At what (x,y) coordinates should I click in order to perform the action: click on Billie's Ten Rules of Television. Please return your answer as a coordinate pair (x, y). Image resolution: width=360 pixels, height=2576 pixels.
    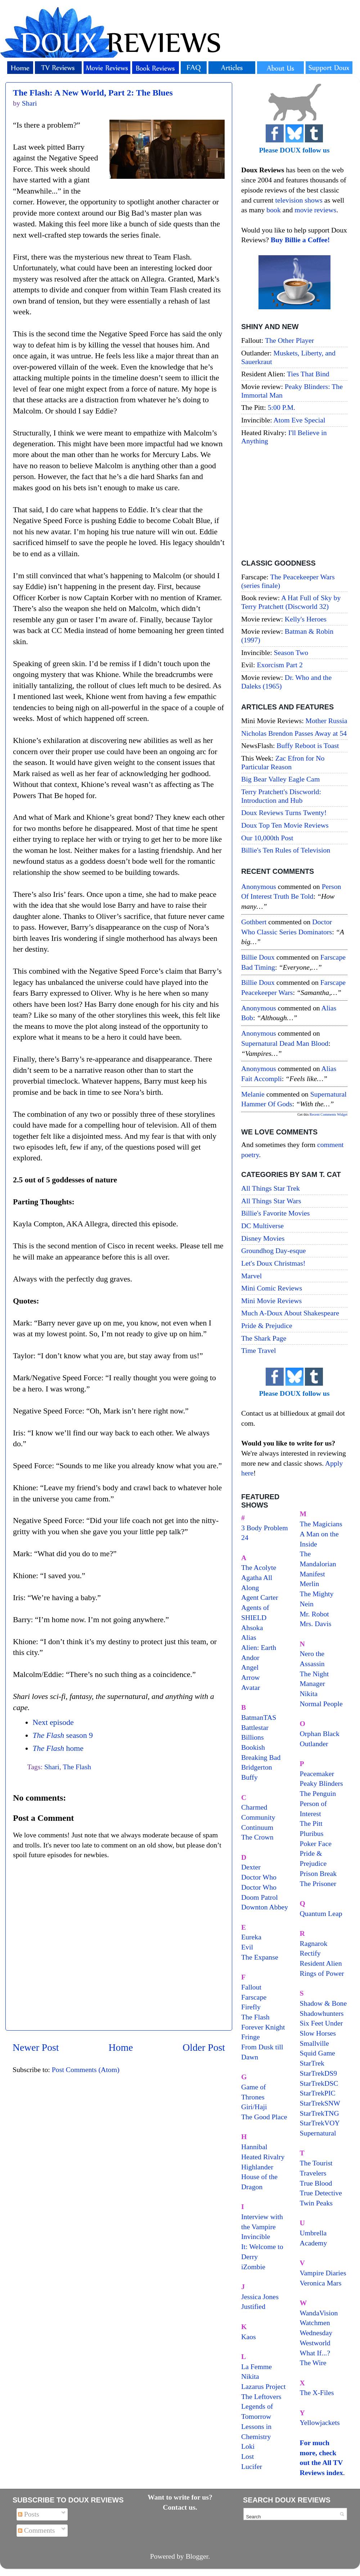
    Looking at the image, I should click on (285, 850).